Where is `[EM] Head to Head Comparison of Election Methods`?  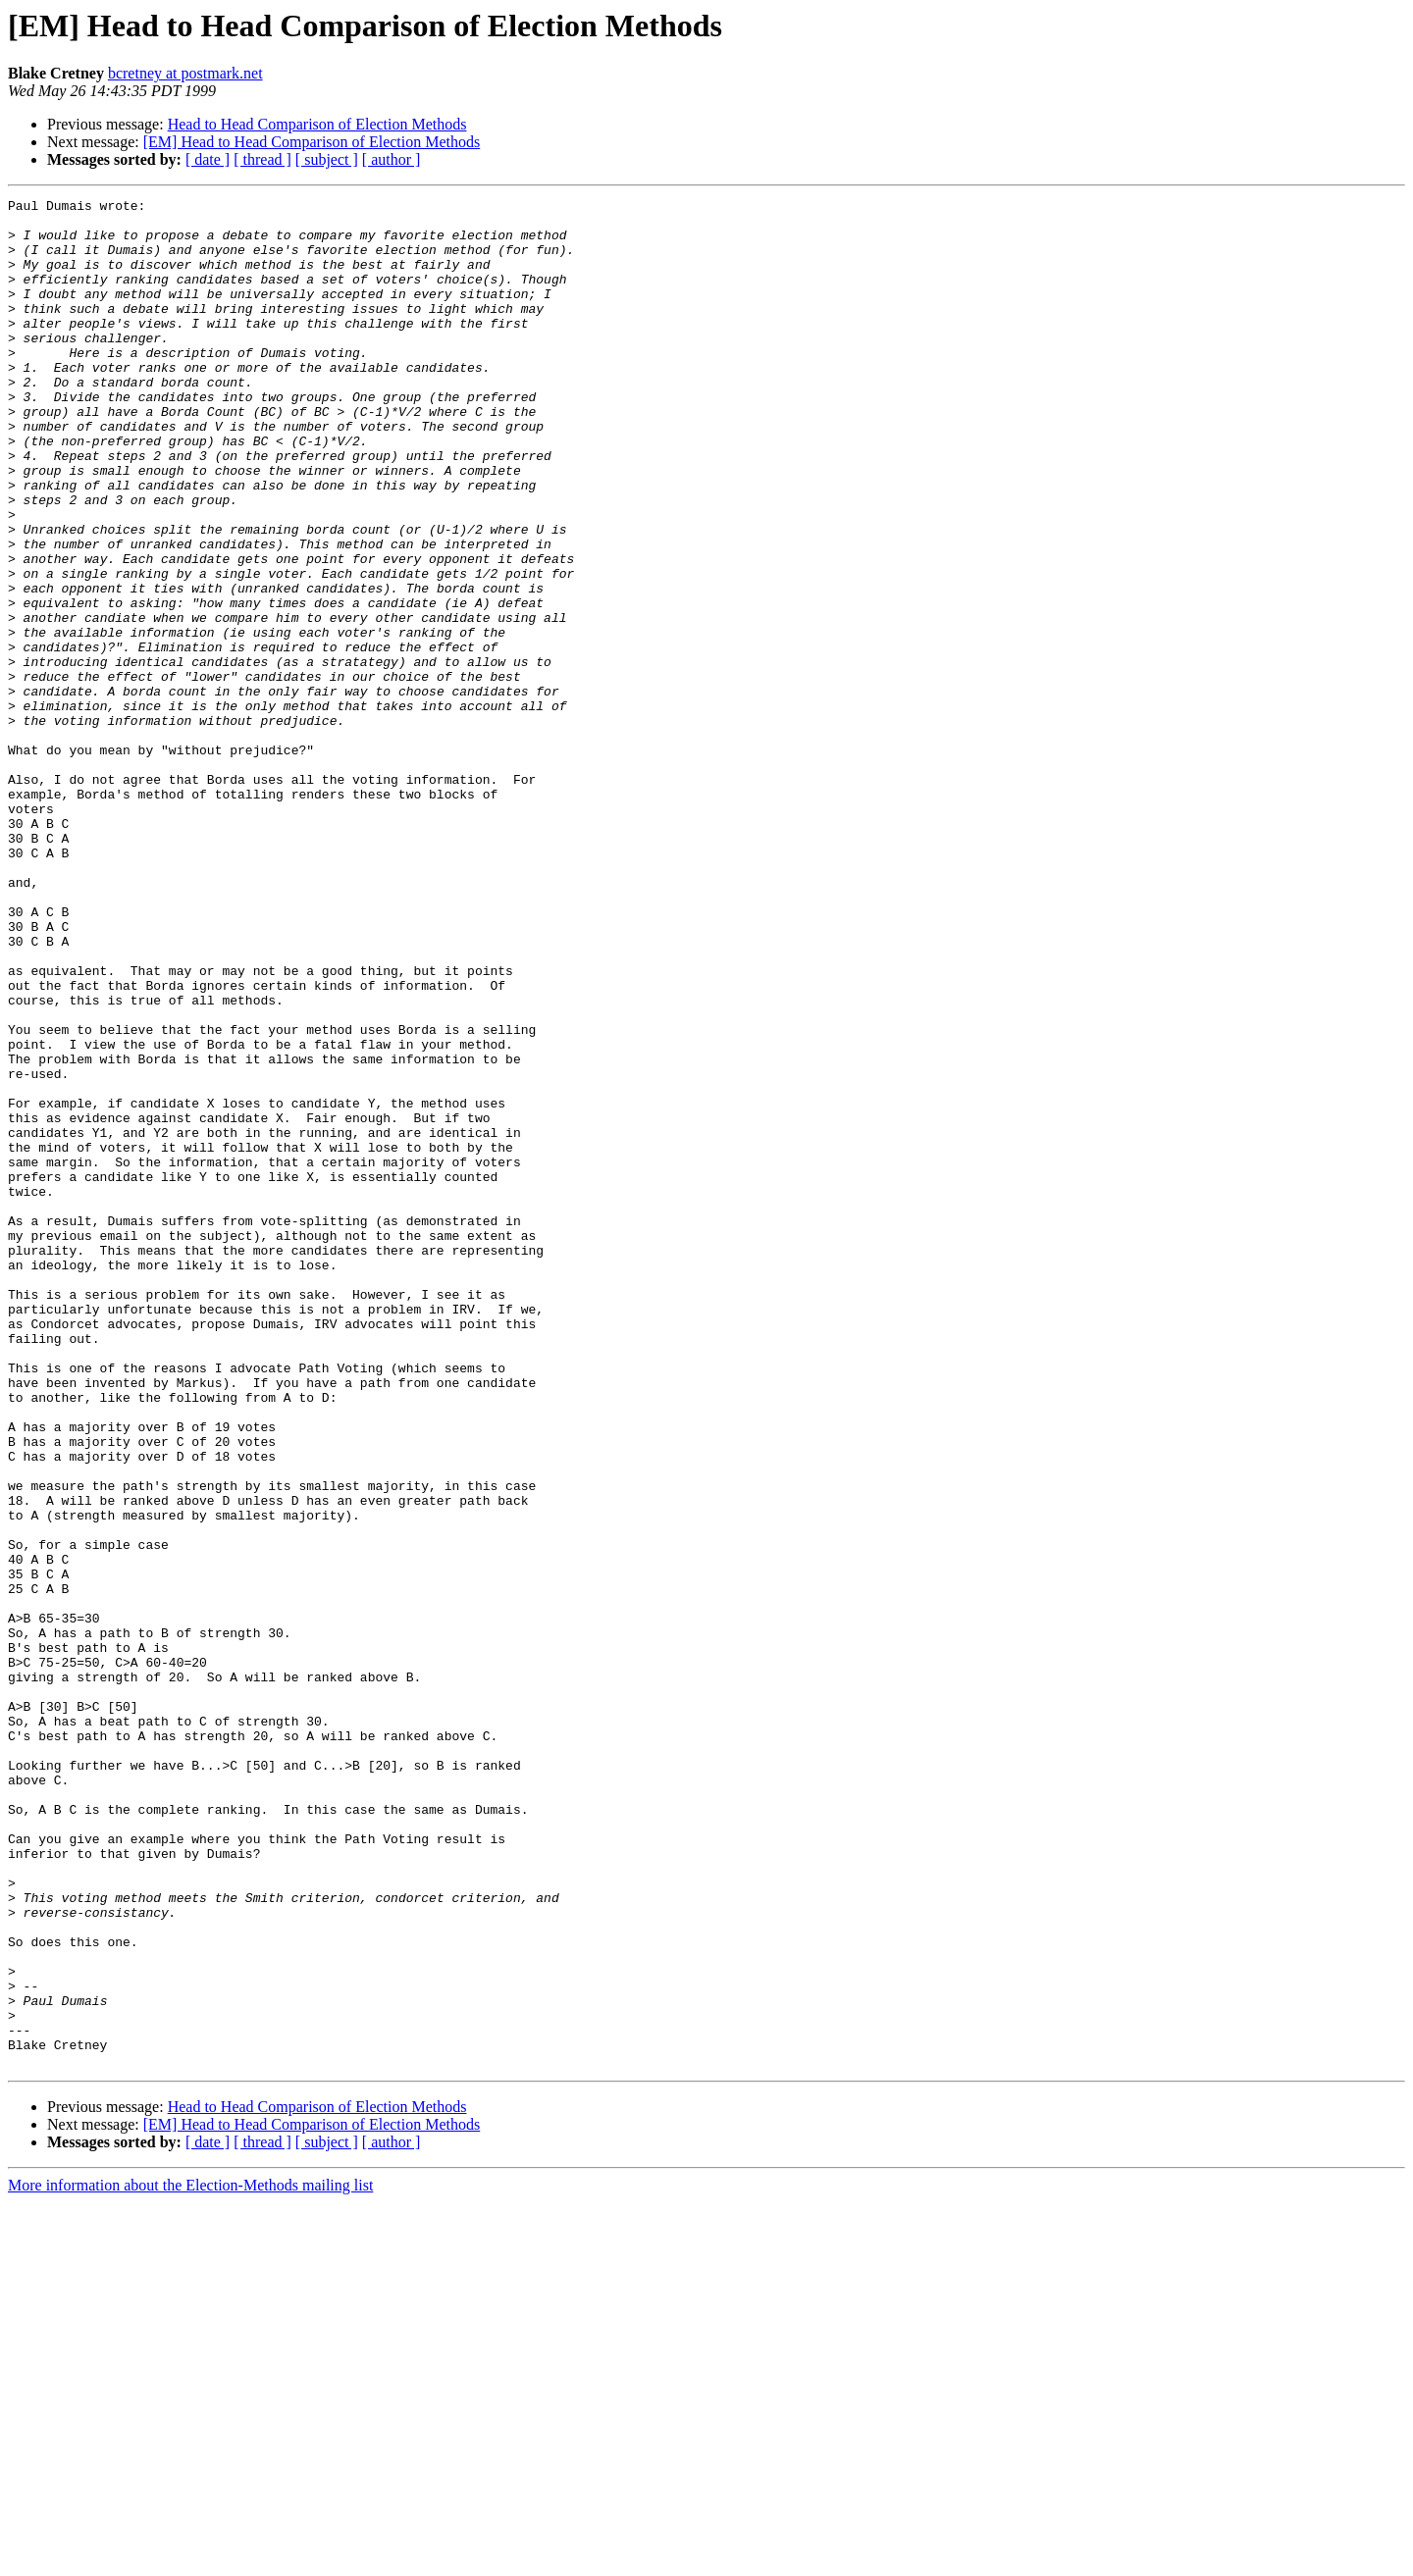 [EM] Head to Head Comparison of Election Methods is located at coordinates (311, 141).